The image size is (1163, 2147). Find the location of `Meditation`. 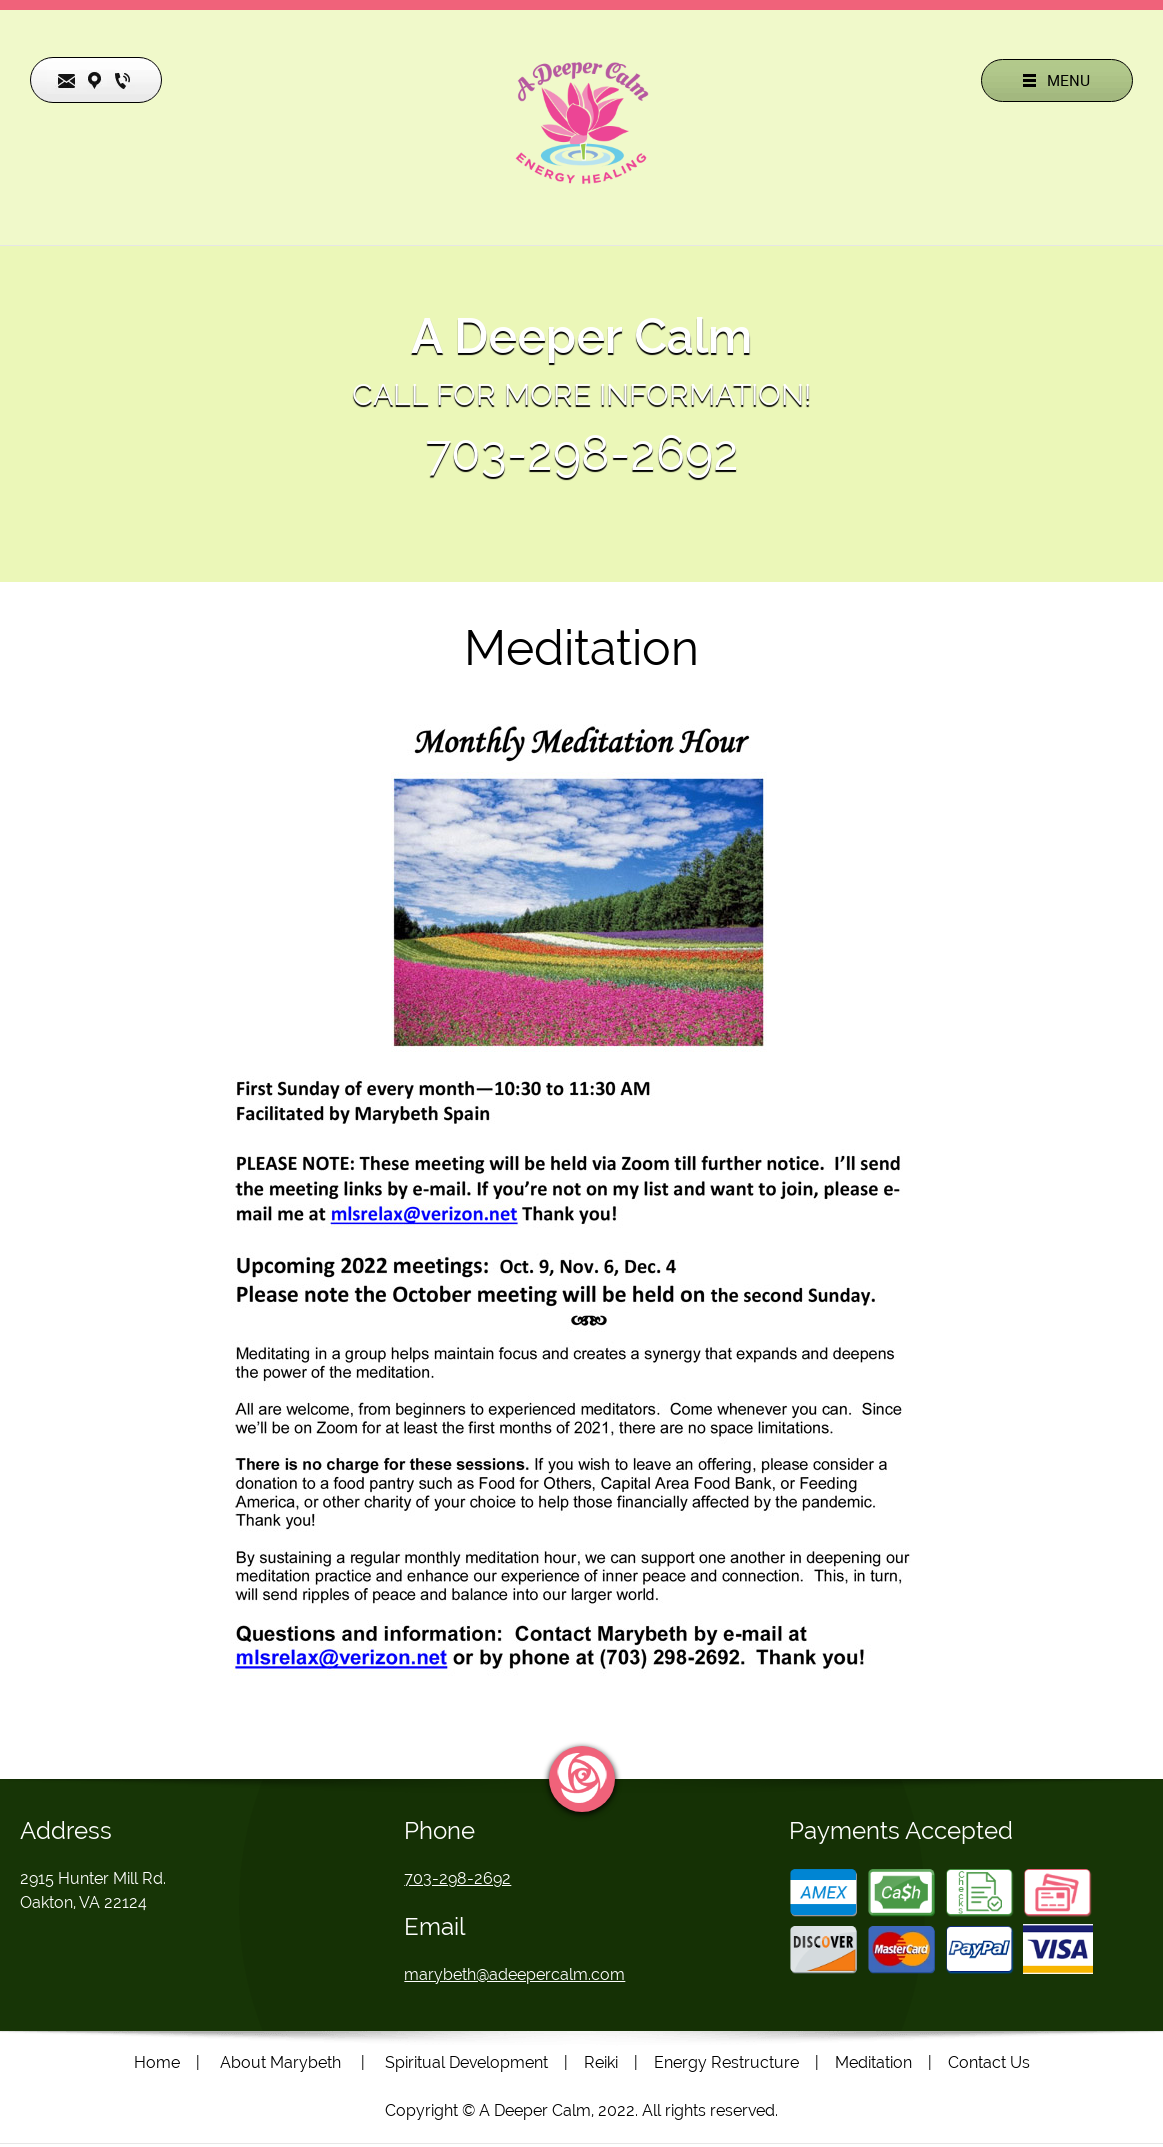

Meditation is located at coordinates (873, 2062).